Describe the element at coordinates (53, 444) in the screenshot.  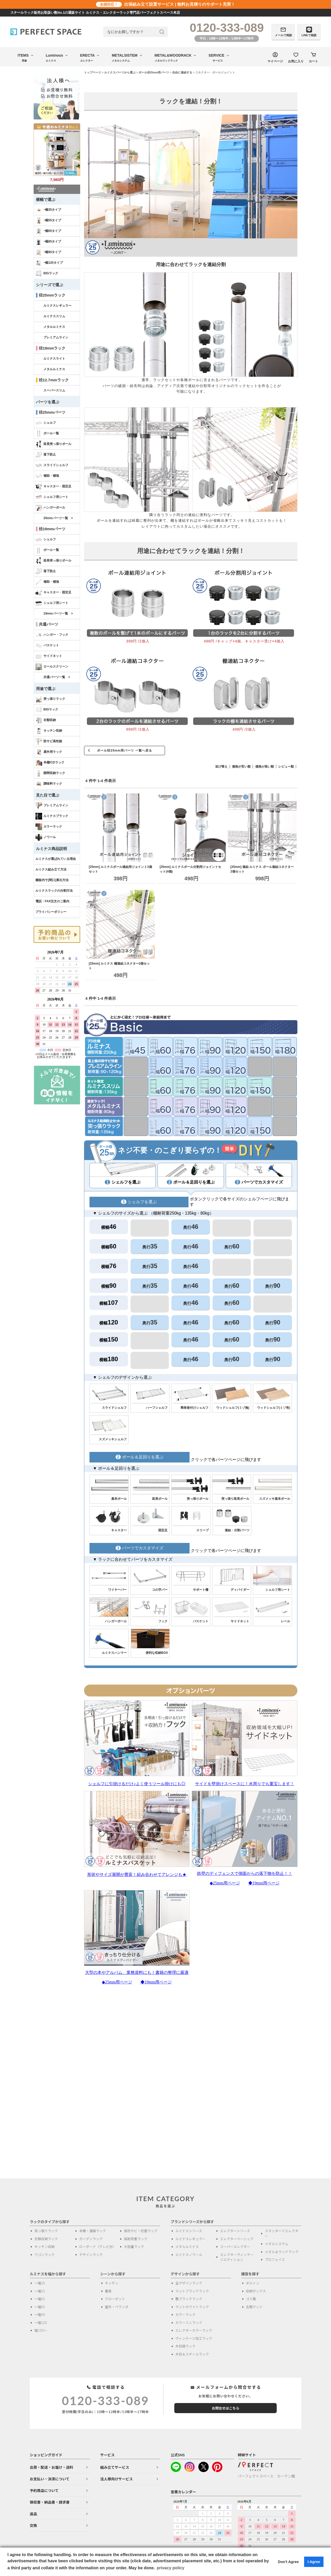
I see `延長突っ張りポール` at that location.